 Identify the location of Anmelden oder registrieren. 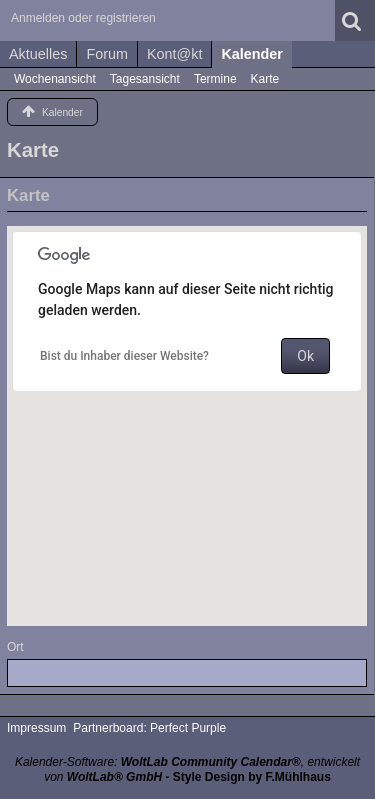
(83, 18).